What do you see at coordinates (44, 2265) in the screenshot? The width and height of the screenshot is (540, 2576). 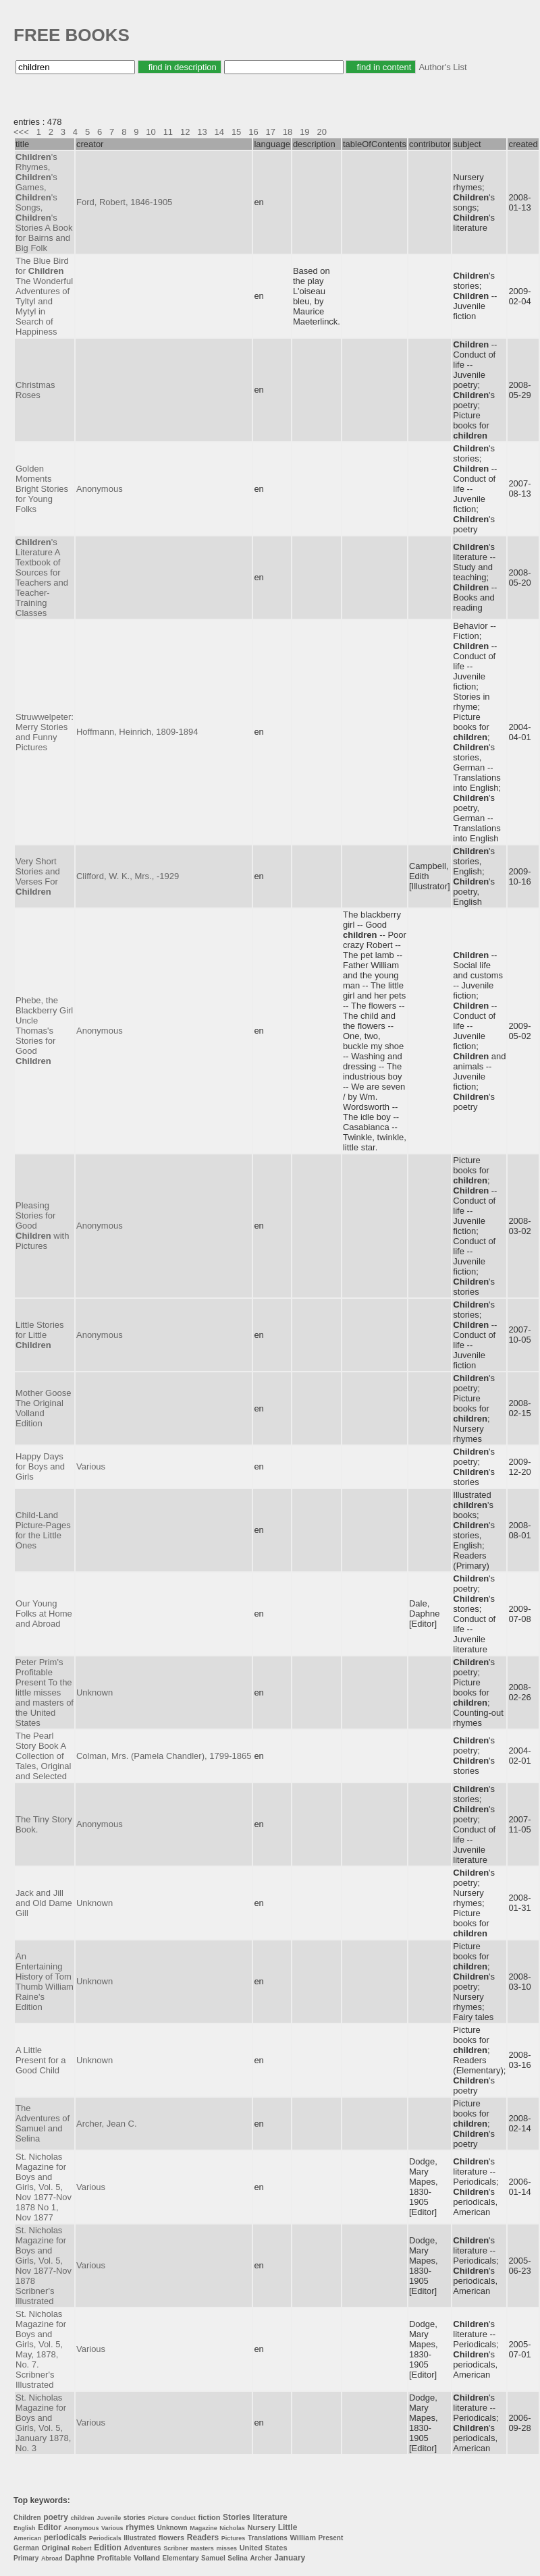 I see `St. Nicholas Magazine for Boys and Girls, Vol. 5, Nov 1877-Nov 1878 Scribner's Illustrated` at bounding box center [44, 2265].